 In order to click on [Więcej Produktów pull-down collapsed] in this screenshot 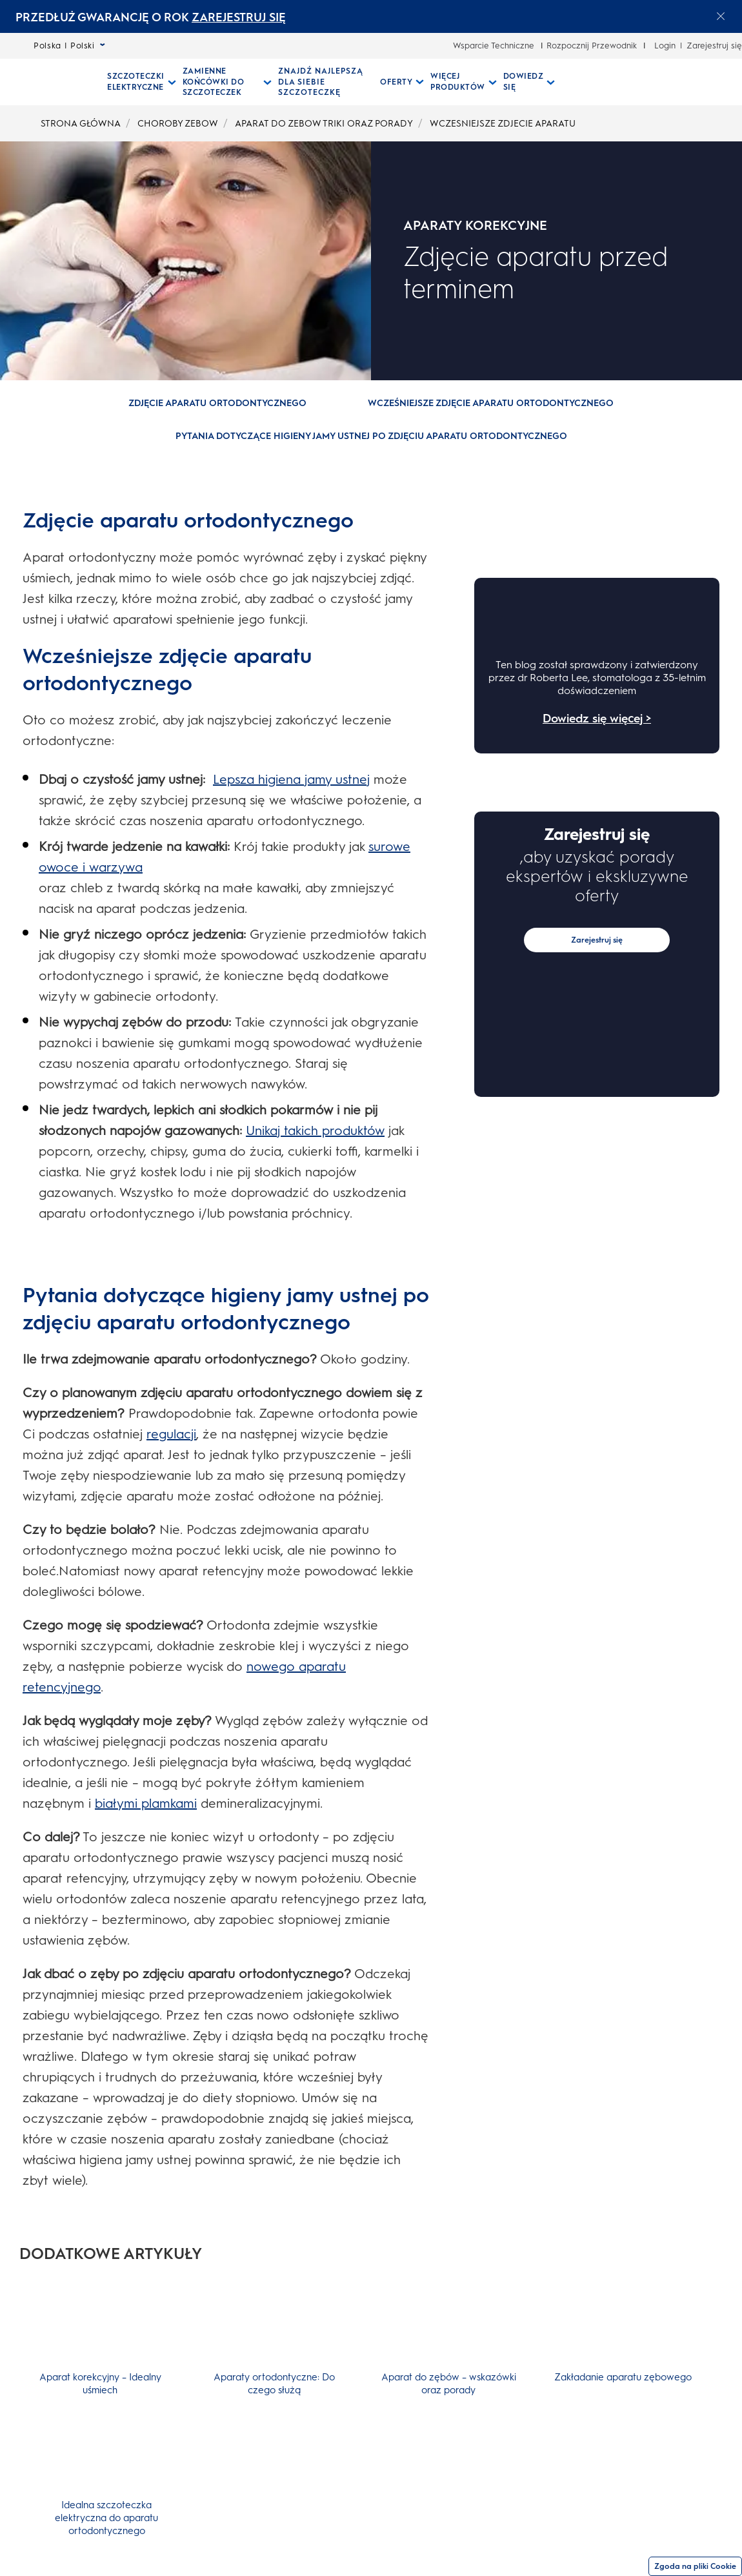, I will do `click(463, 82)`.